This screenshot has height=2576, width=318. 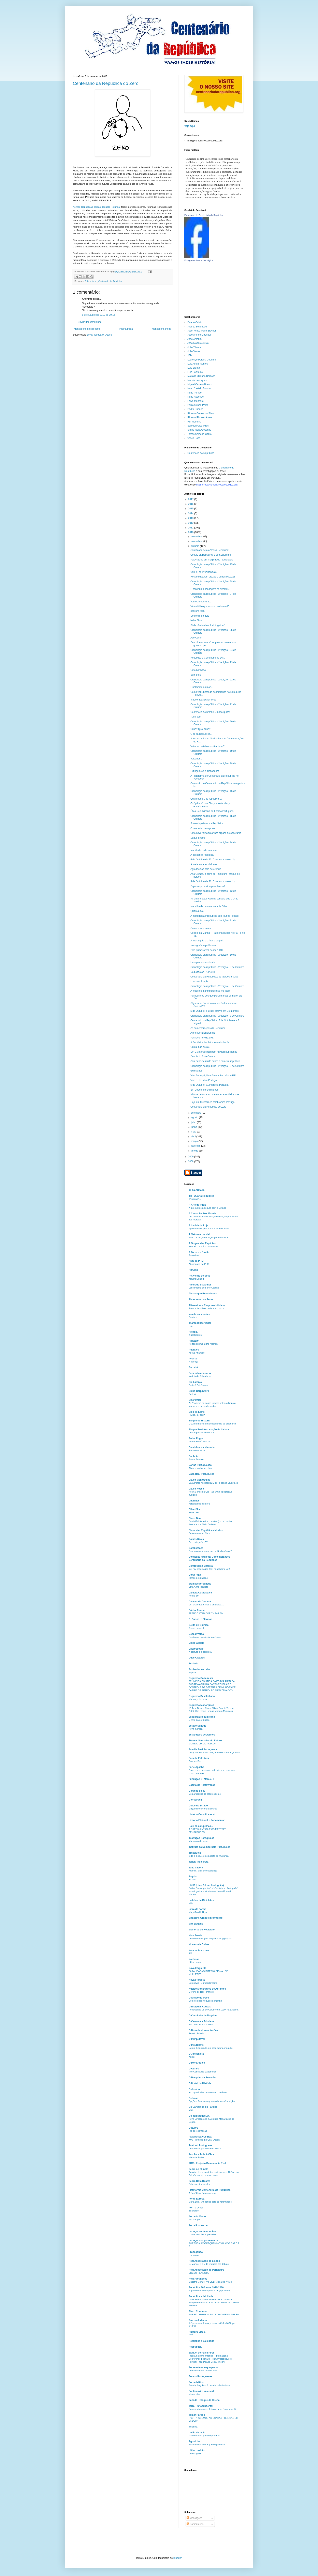 I want to click on Barnabé, so click(x=193, y=1367).